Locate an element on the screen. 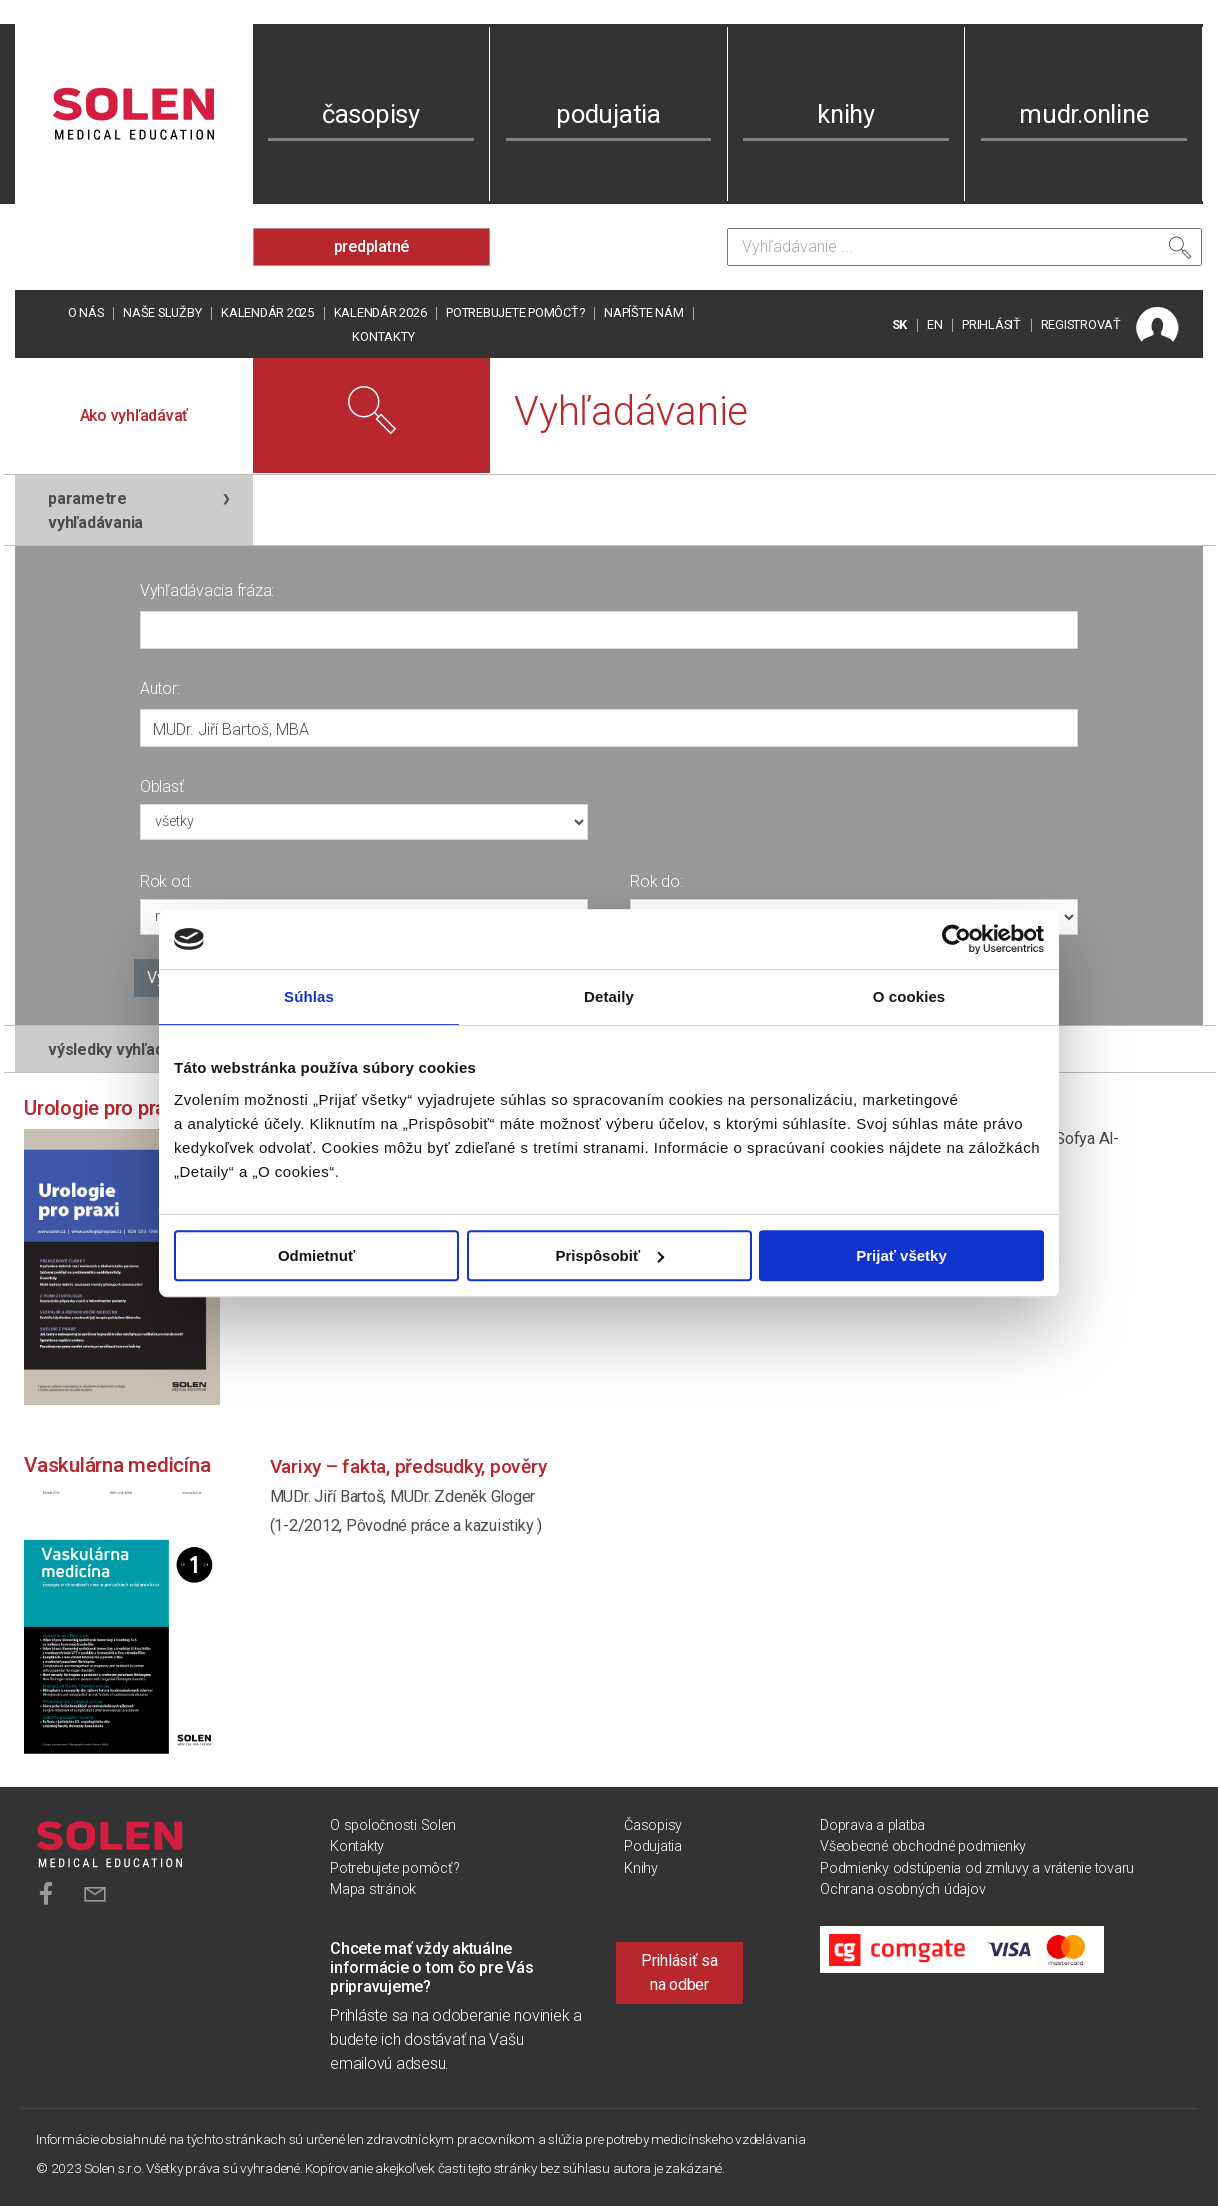 This screenshot has height=2206, width=1218. Kalendár 2025 is located at coordinates (267, 312).